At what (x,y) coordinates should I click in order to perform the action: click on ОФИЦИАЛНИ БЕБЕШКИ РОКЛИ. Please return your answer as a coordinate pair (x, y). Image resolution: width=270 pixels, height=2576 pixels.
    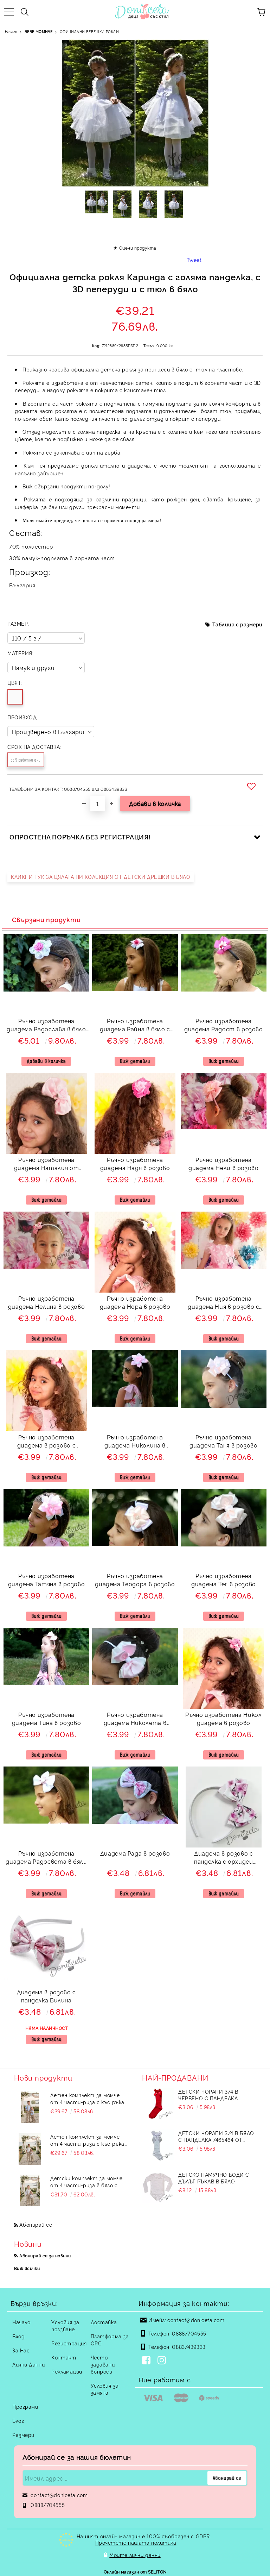
    Looking at the image, I should click on (89, 31).